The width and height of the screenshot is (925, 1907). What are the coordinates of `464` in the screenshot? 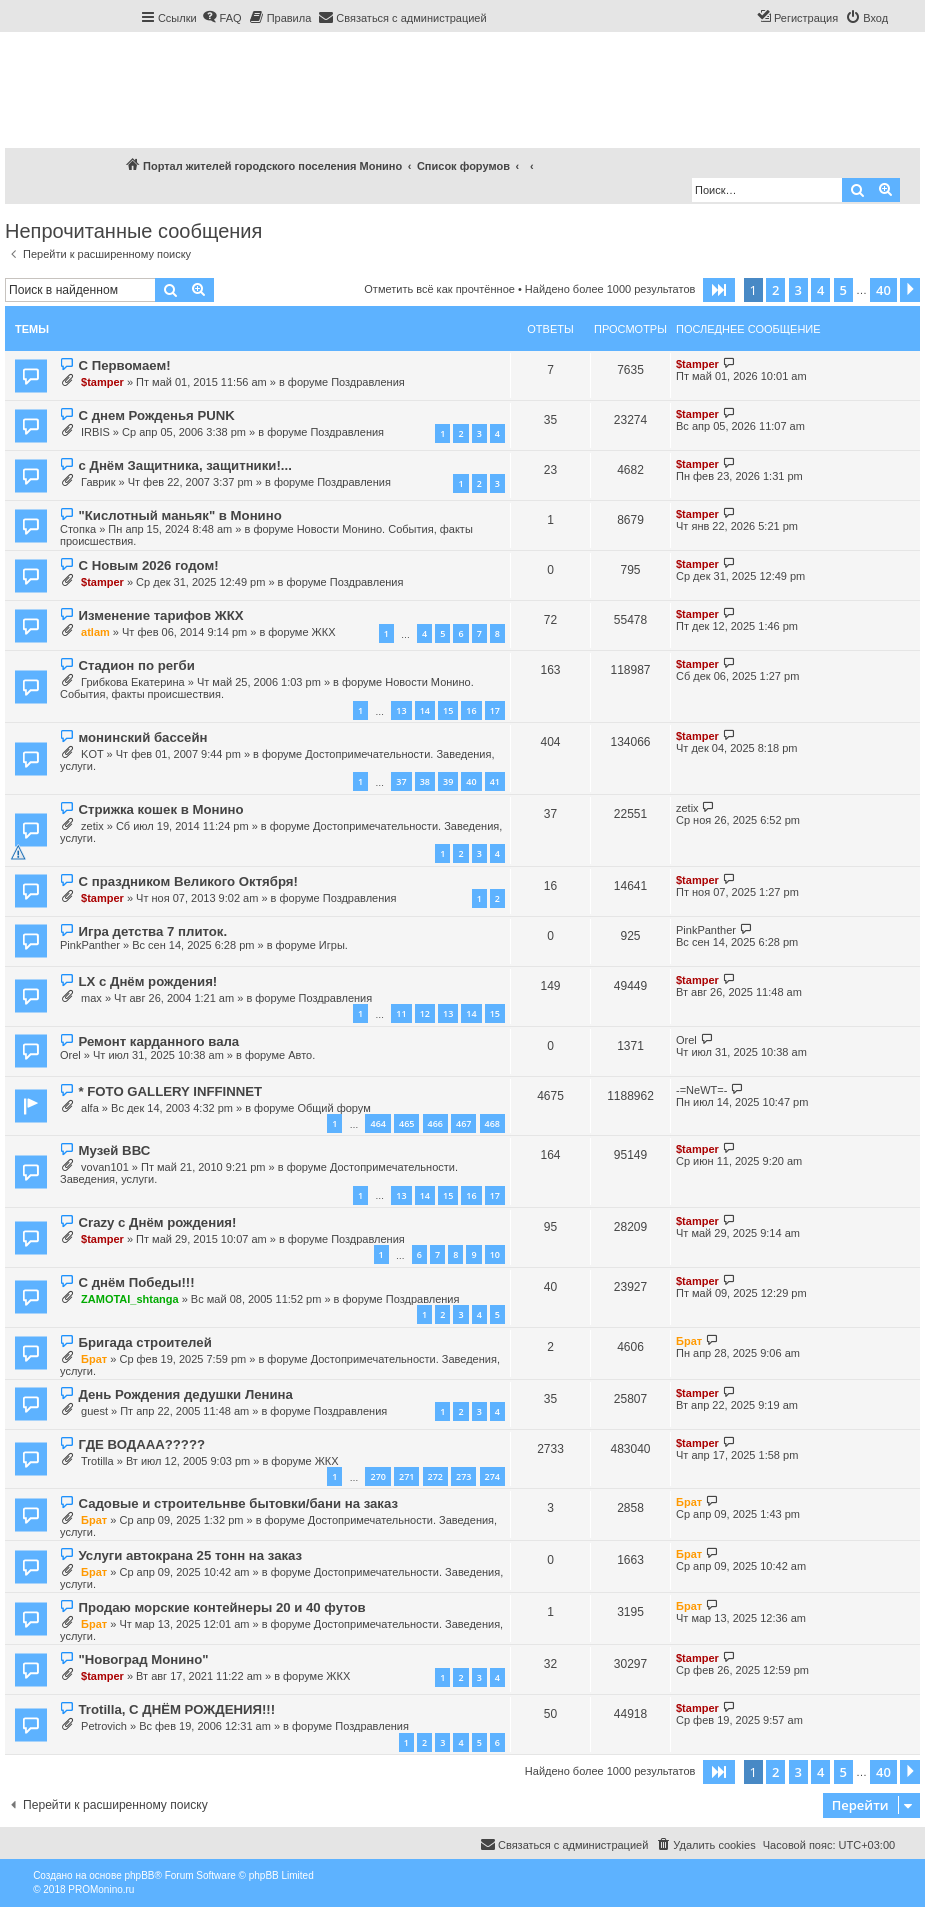 It's located at (377, 1123).